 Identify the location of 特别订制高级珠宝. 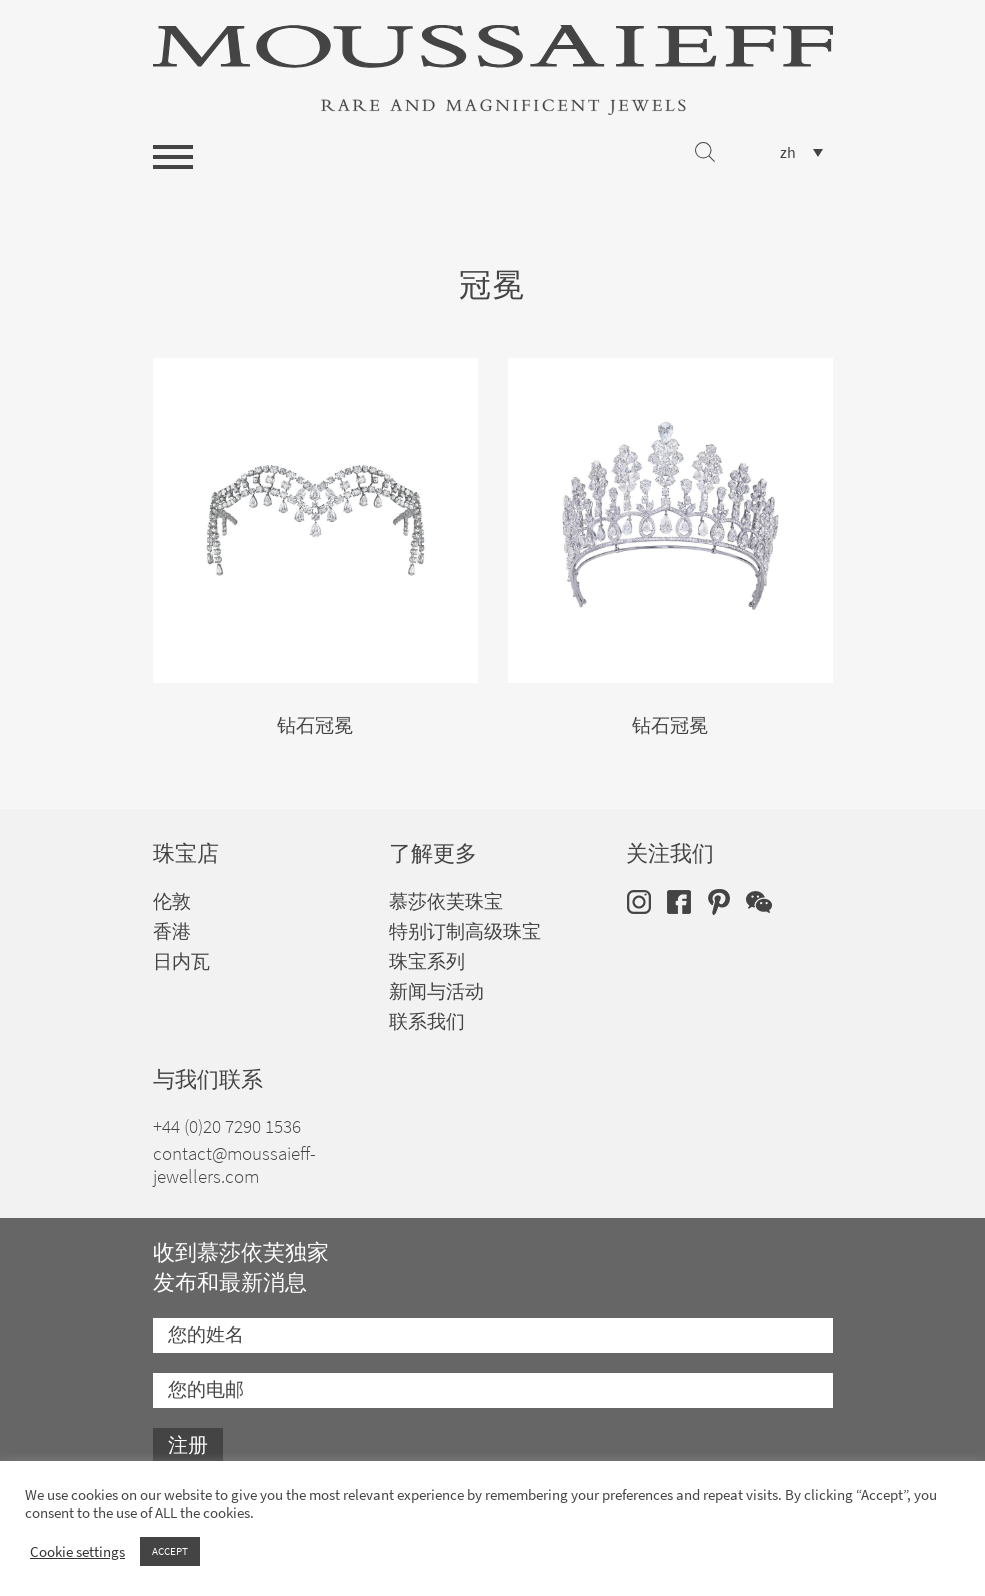
(465, 931).